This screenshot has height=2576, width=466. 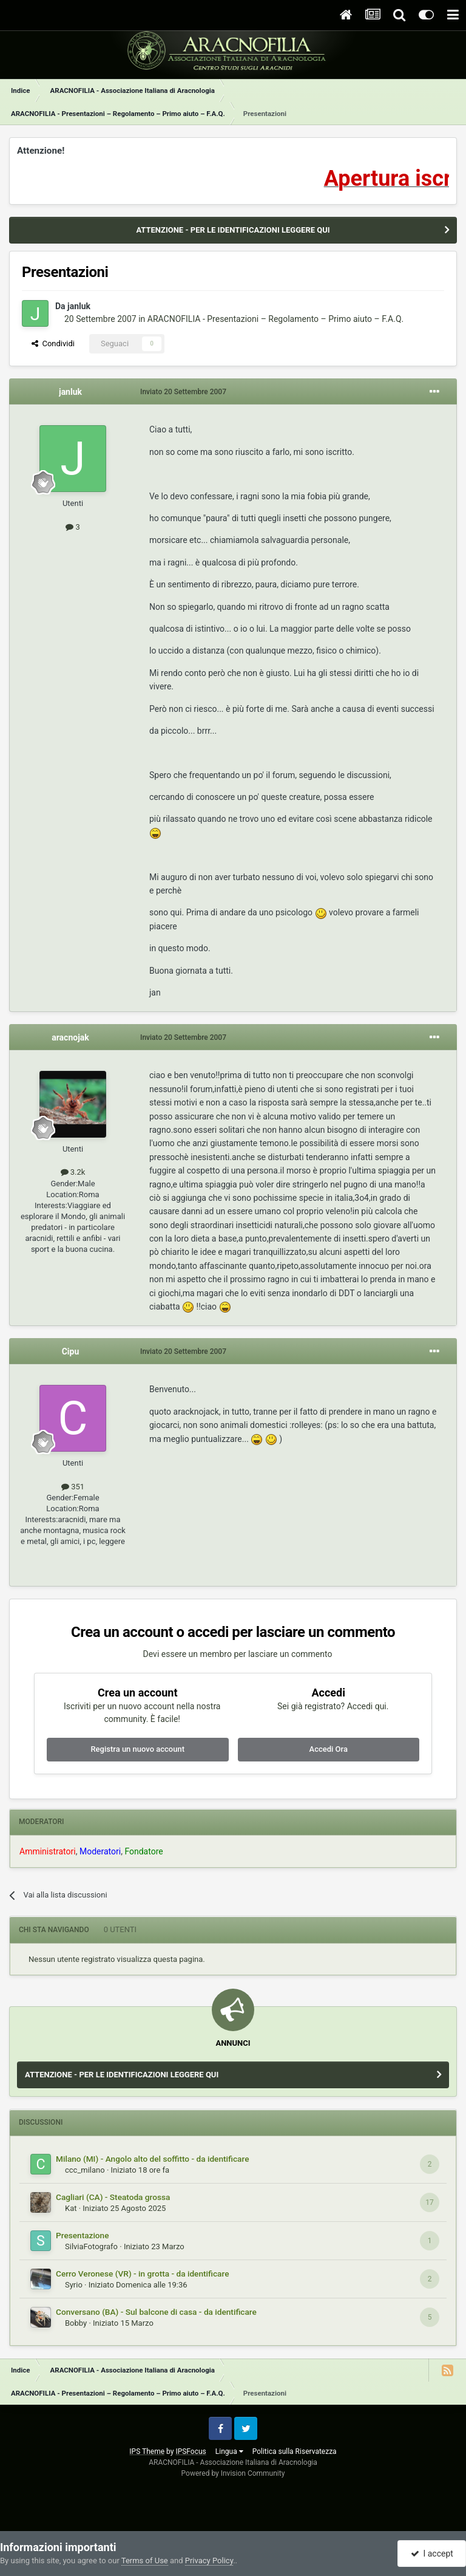 What do you see at coordinates (137, 1749) in the screenshot?
I see `Registra un nuovo account` at bounding box center [137, 1749].